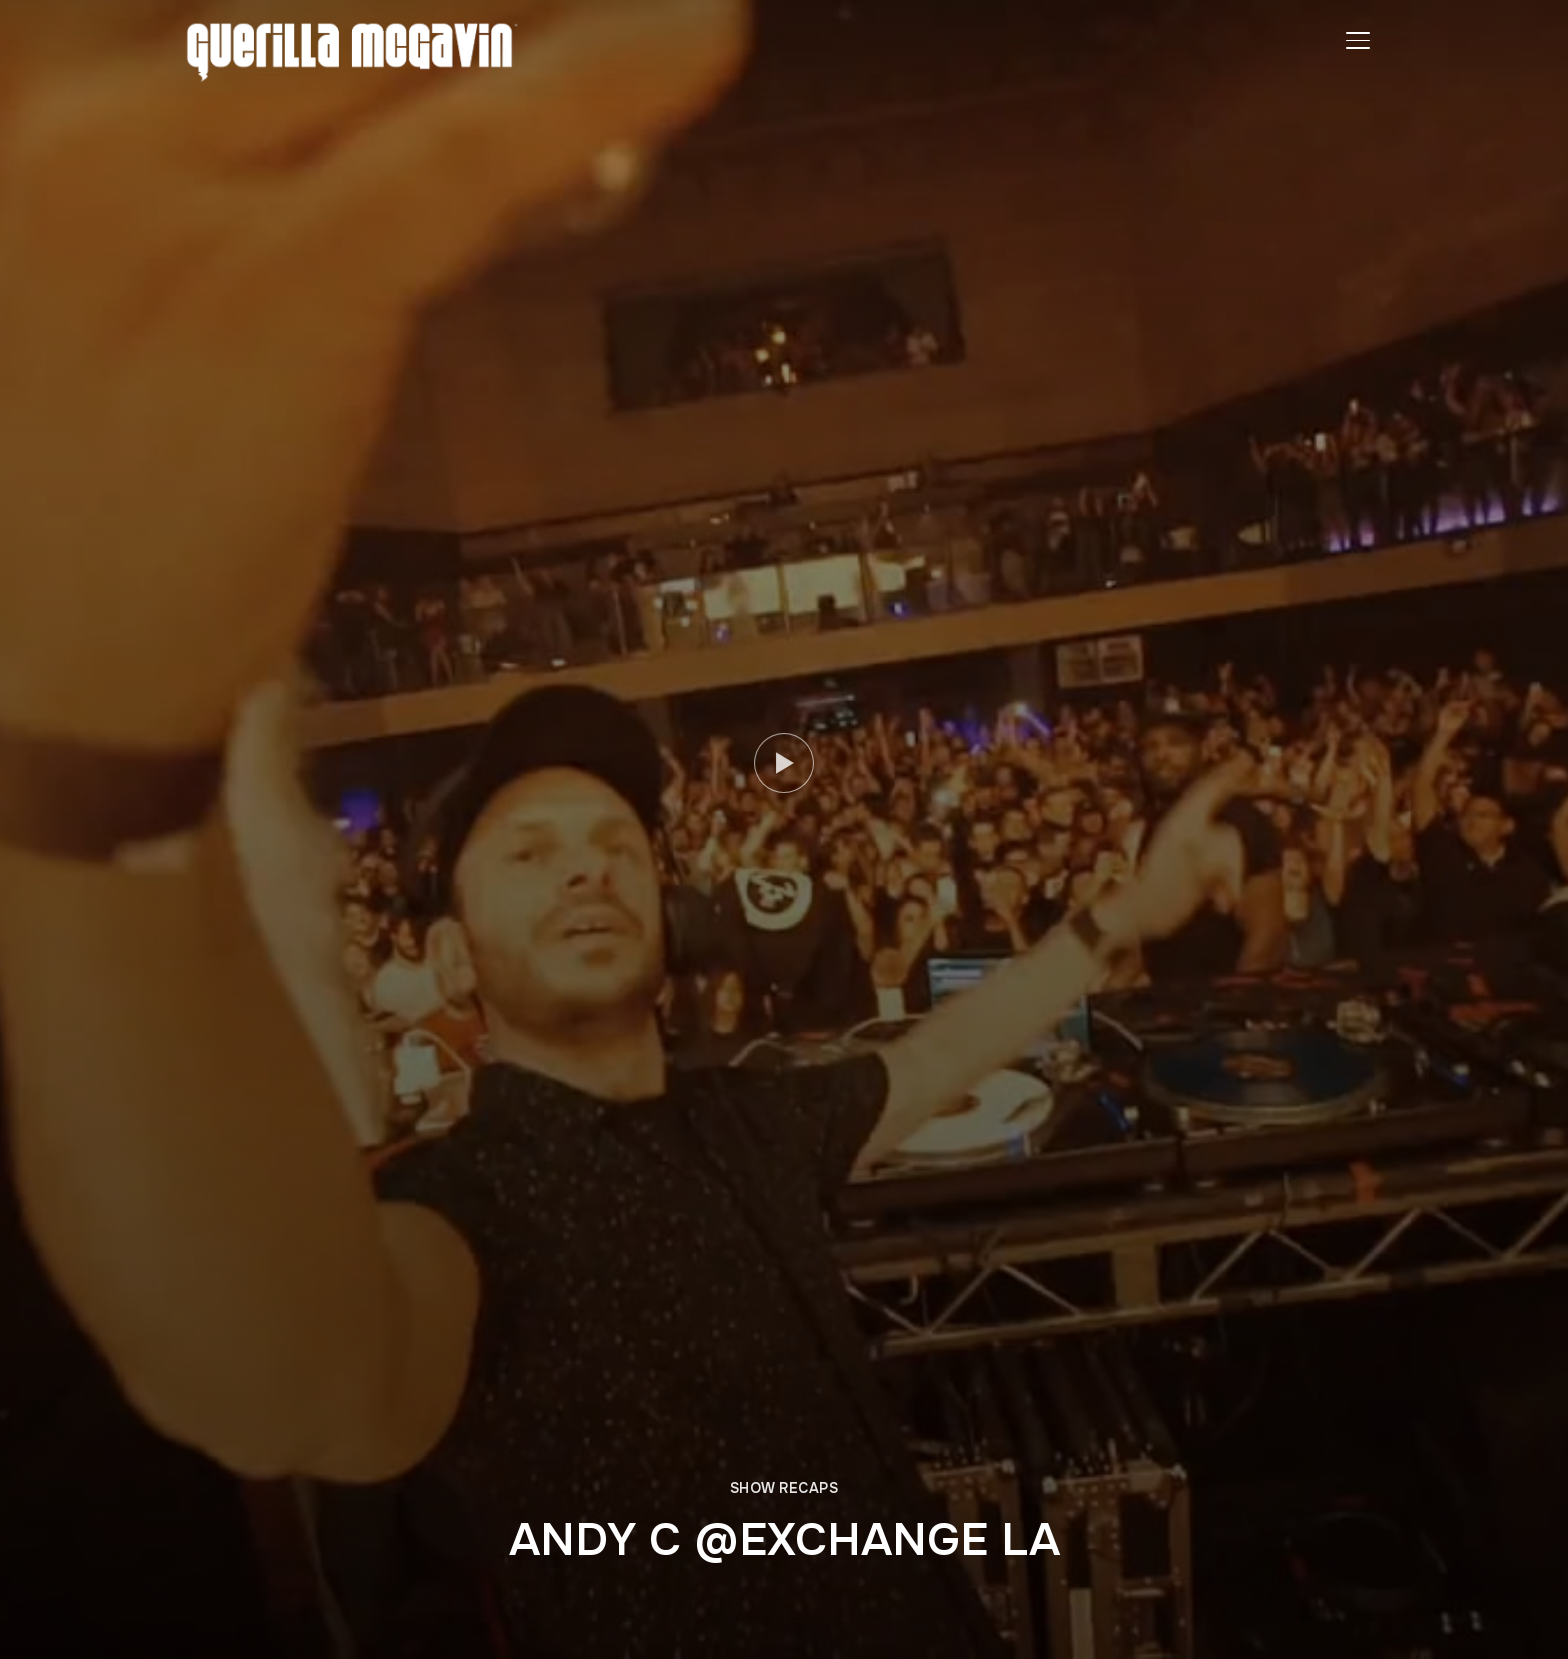 The image size is (1568, 1659). What do you see at coordinates (784, 1488) in the screenshot?
I see `SHOW RECAPS` at bounding box center [784, 1488].